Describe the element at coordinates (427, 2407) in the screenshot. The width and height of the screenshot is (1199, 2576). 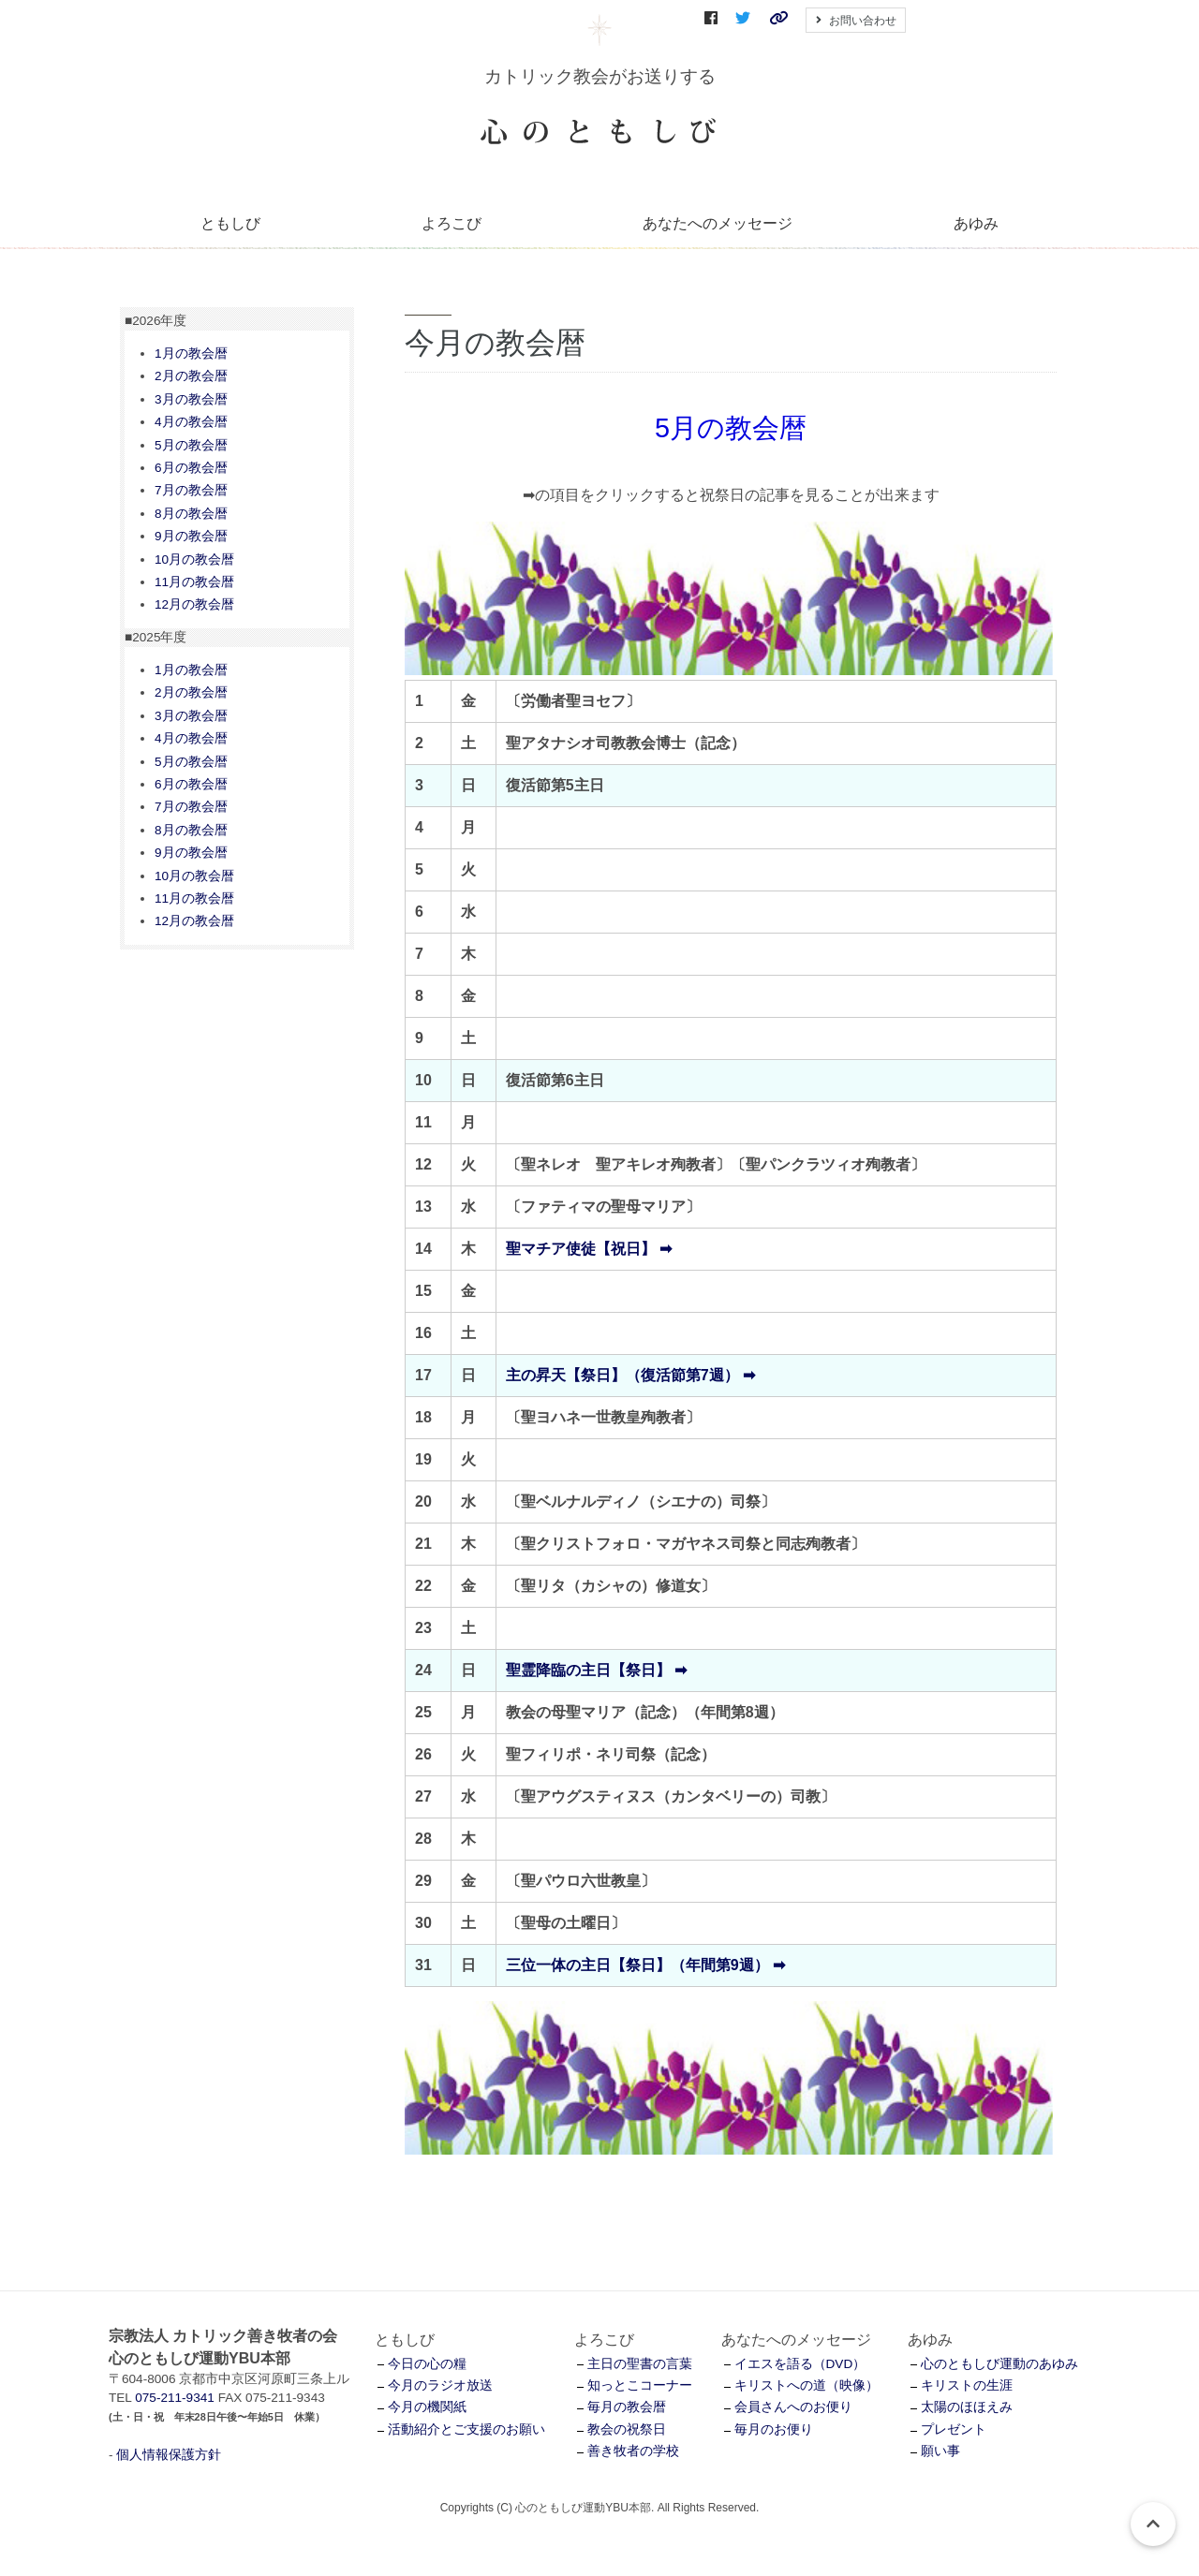
I see `今月の機関紙` at that location.